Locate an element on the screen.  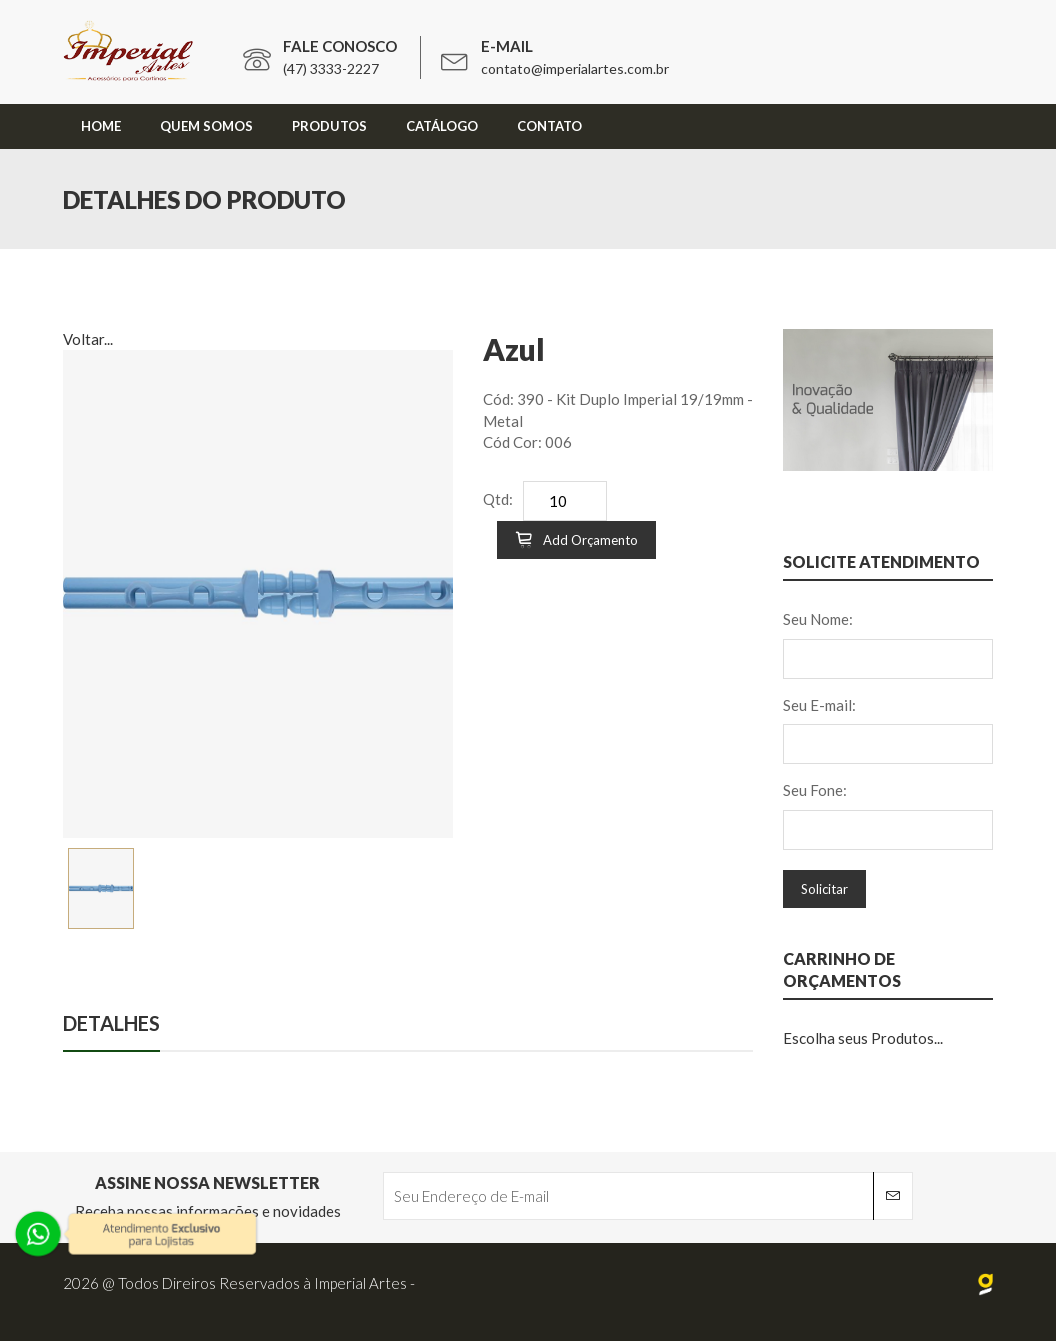
Qtd: is located at coordinates (498, 499).